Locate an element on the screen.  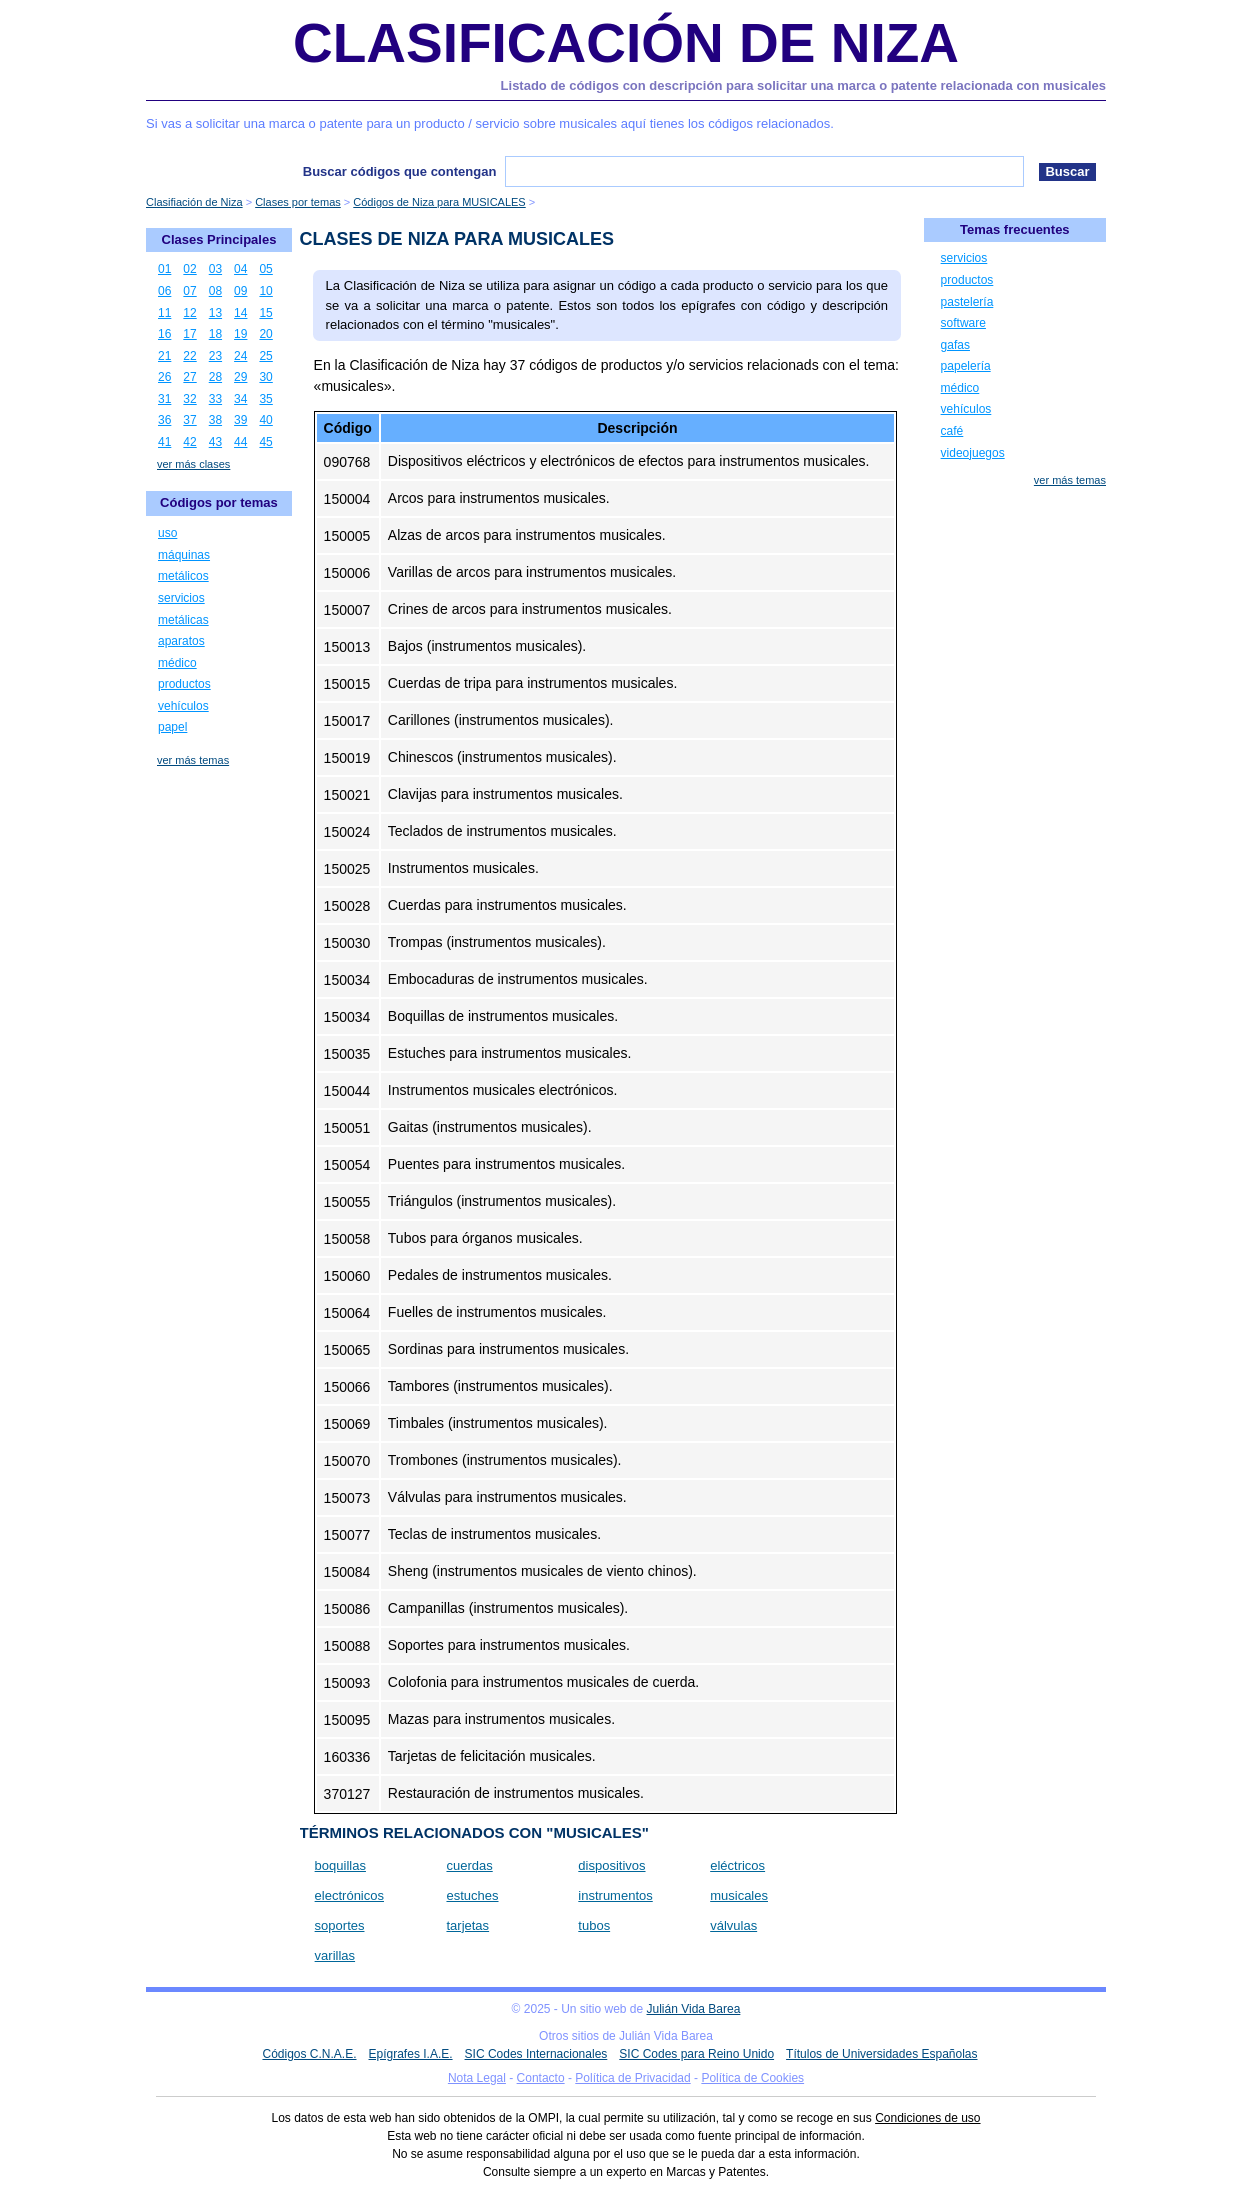
Condiciones de uso is located at coordinates (927, 2118).